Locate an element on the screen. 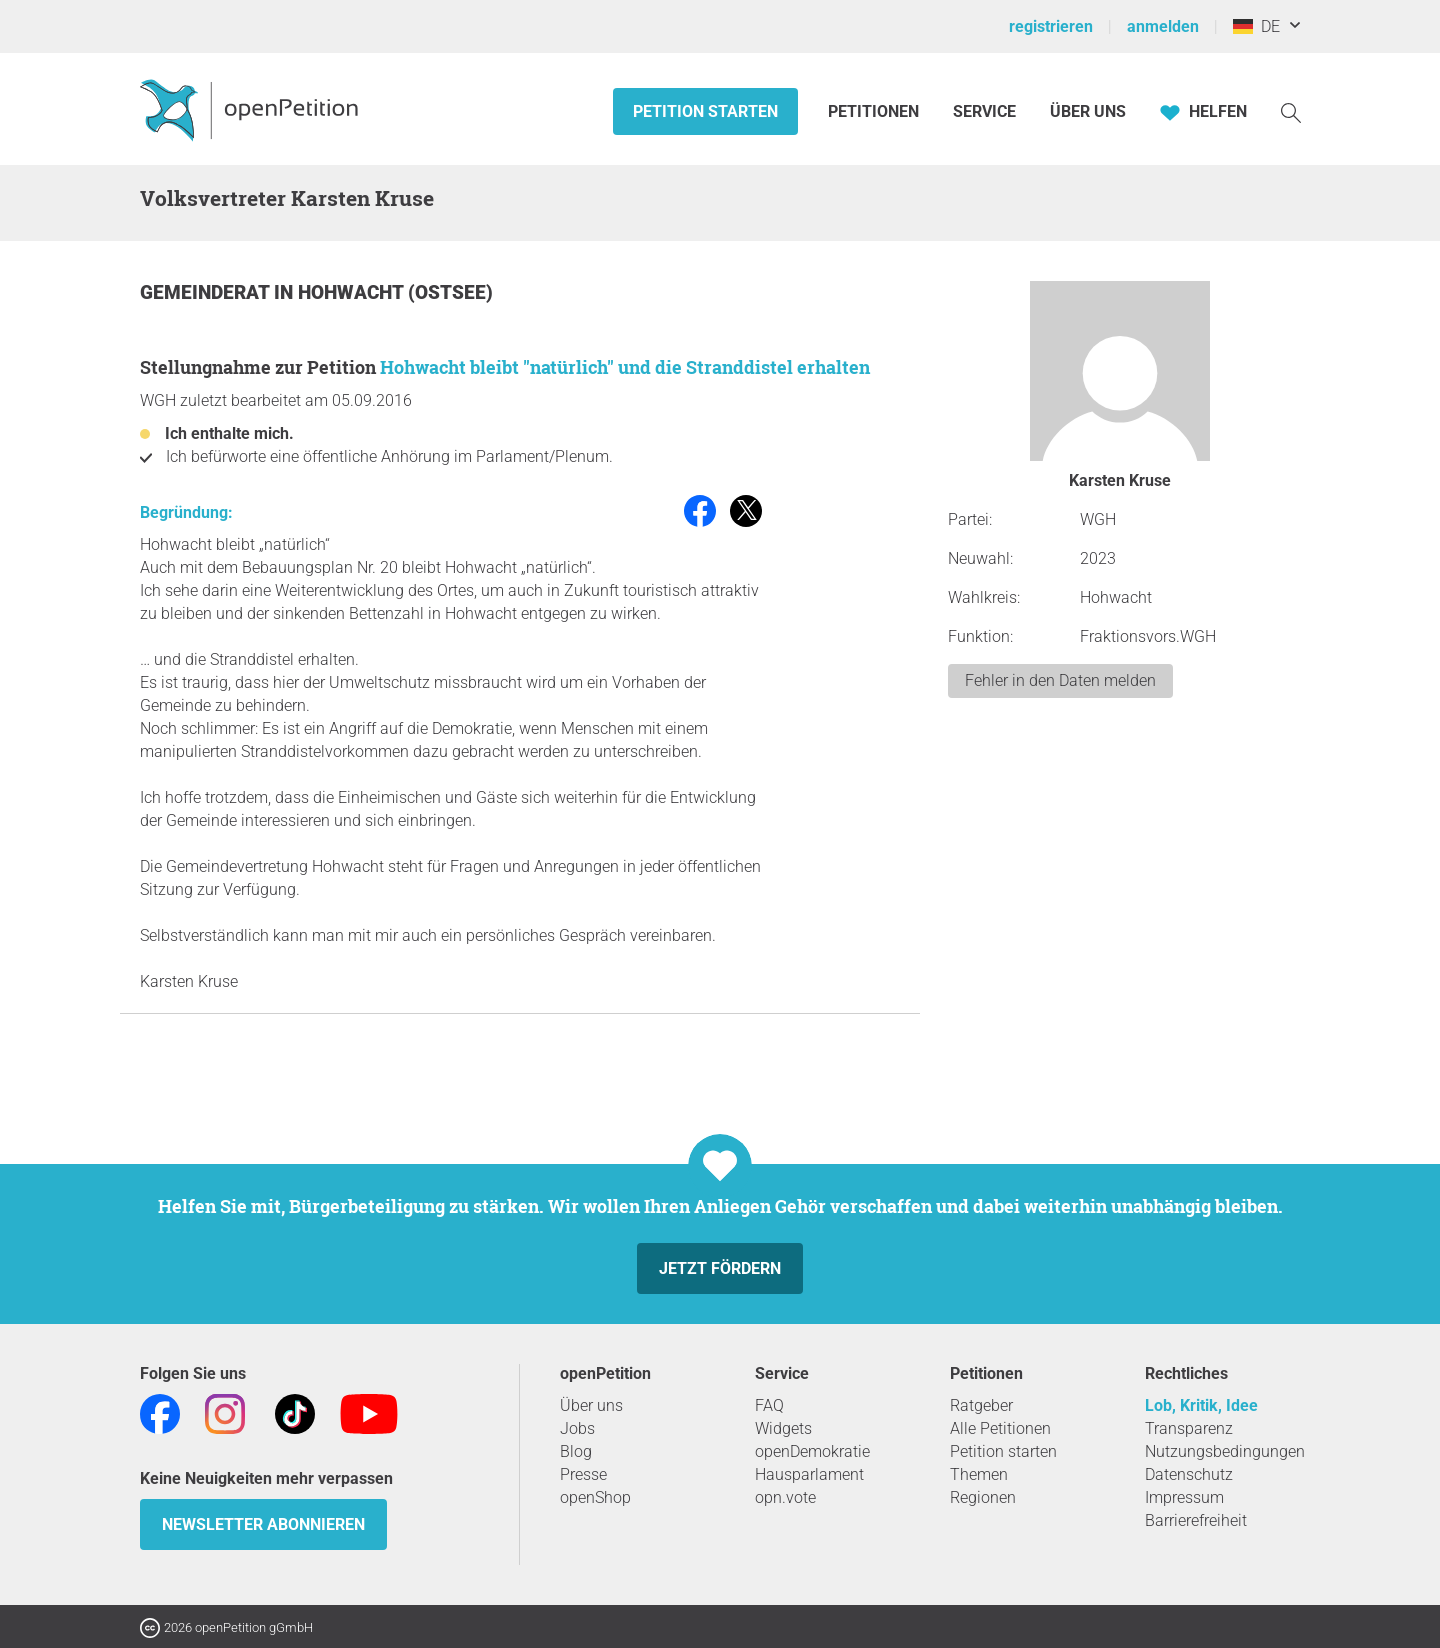 Image resolution: width=1440 pixels, height=1648 pixels. FAQ is located at coordinates (769, 1405).